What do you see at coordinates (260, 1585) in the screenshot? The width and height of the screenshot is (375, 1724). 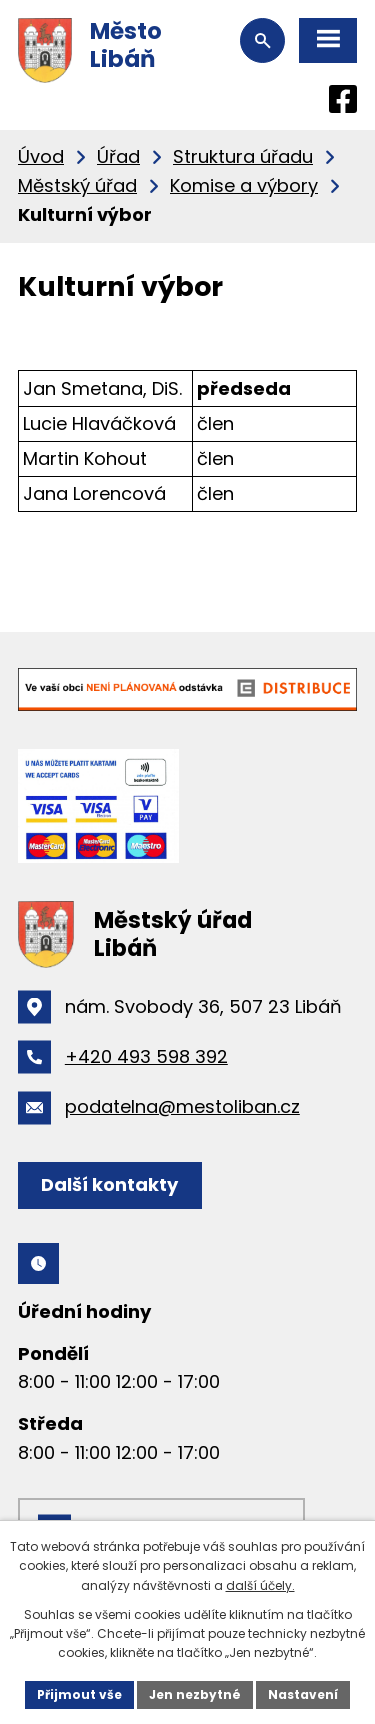 I see `další účely.` at bounding box center [260, 1585].